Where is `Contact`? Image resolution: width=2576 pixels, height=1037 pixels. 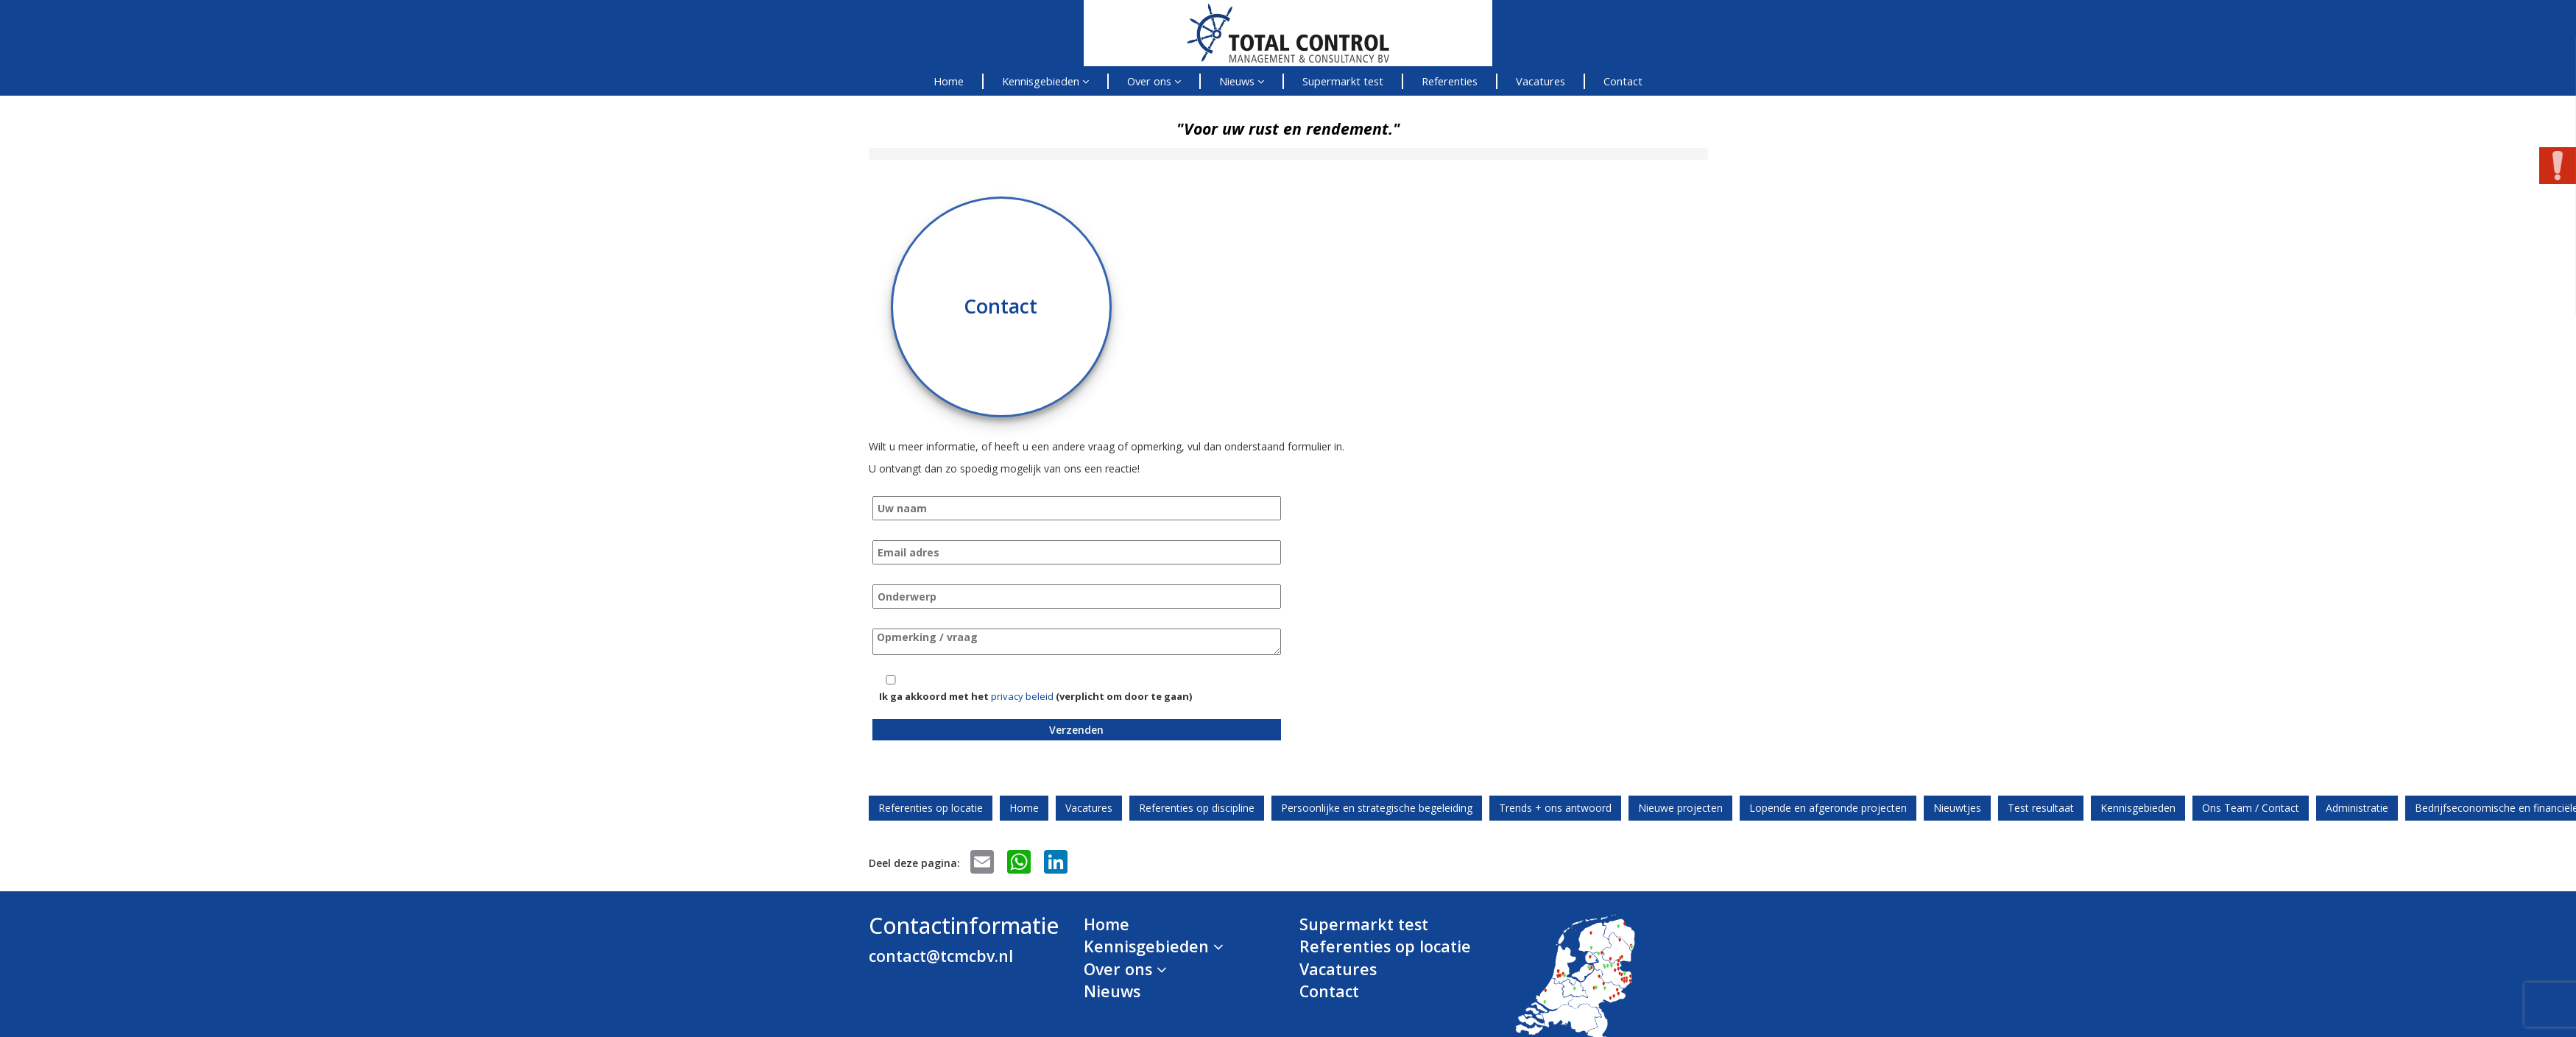 Contact is located at coordinates (1622, 81).